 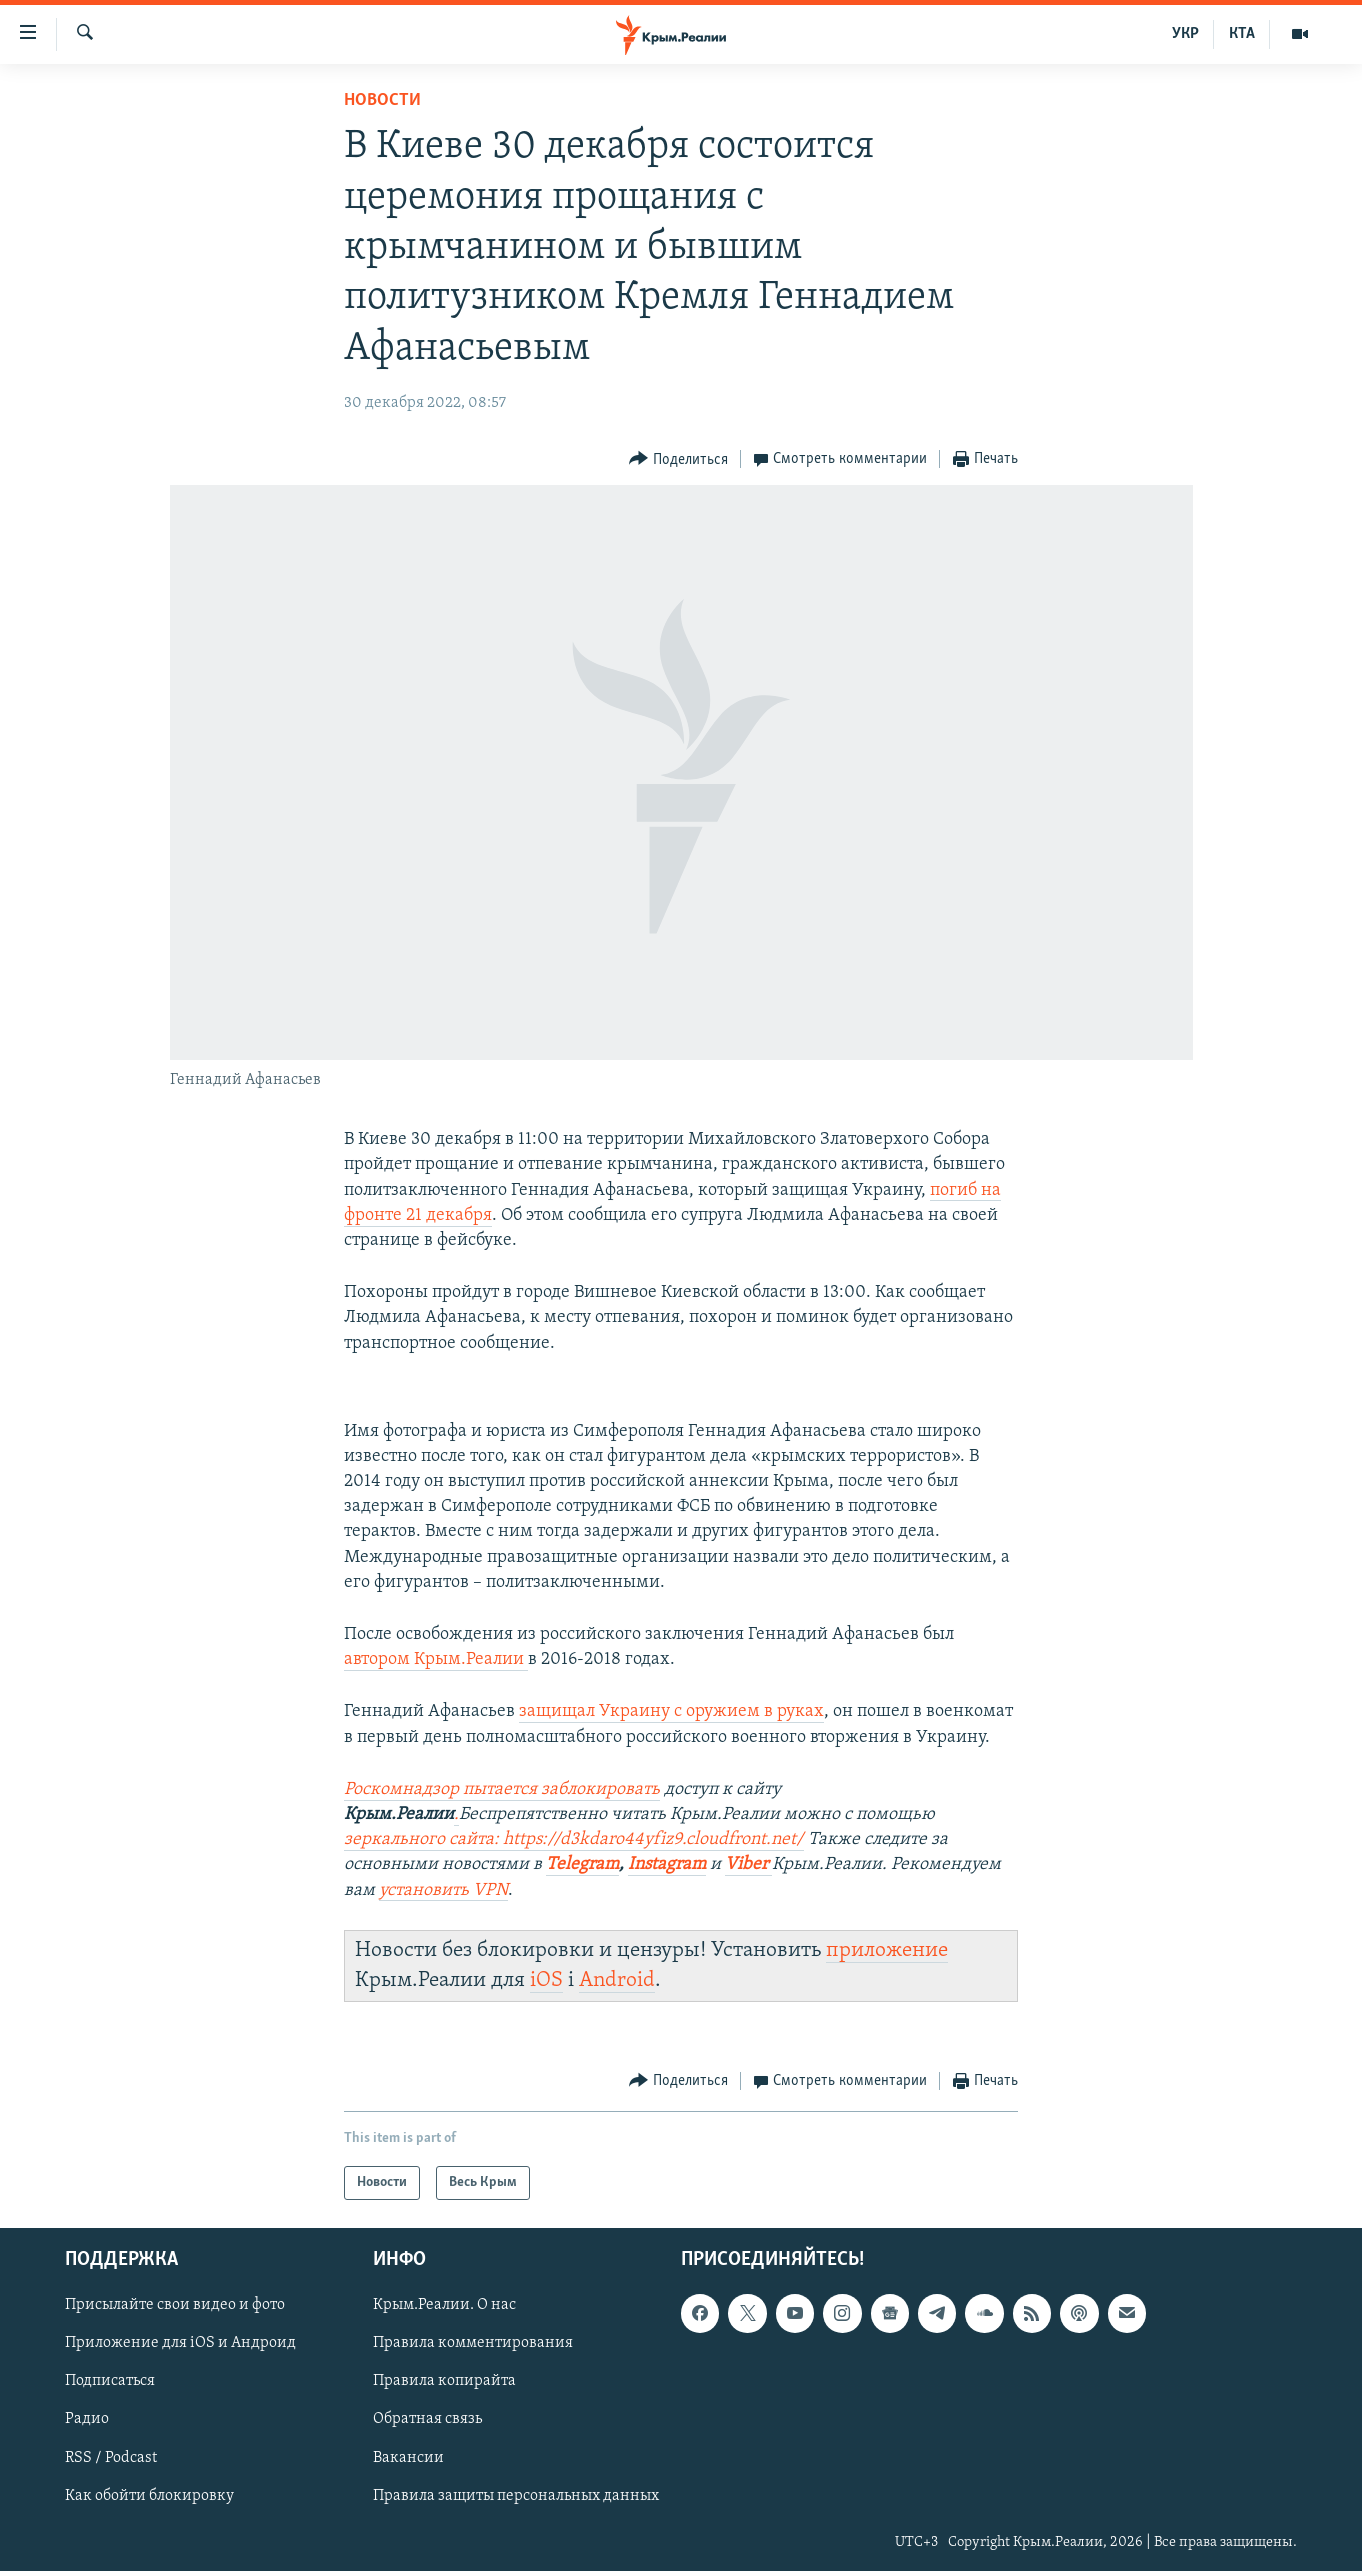 What do you see at coordinates (678, 459) in the screenshot?
I see `[Button]` at bounding box center [678, 459].